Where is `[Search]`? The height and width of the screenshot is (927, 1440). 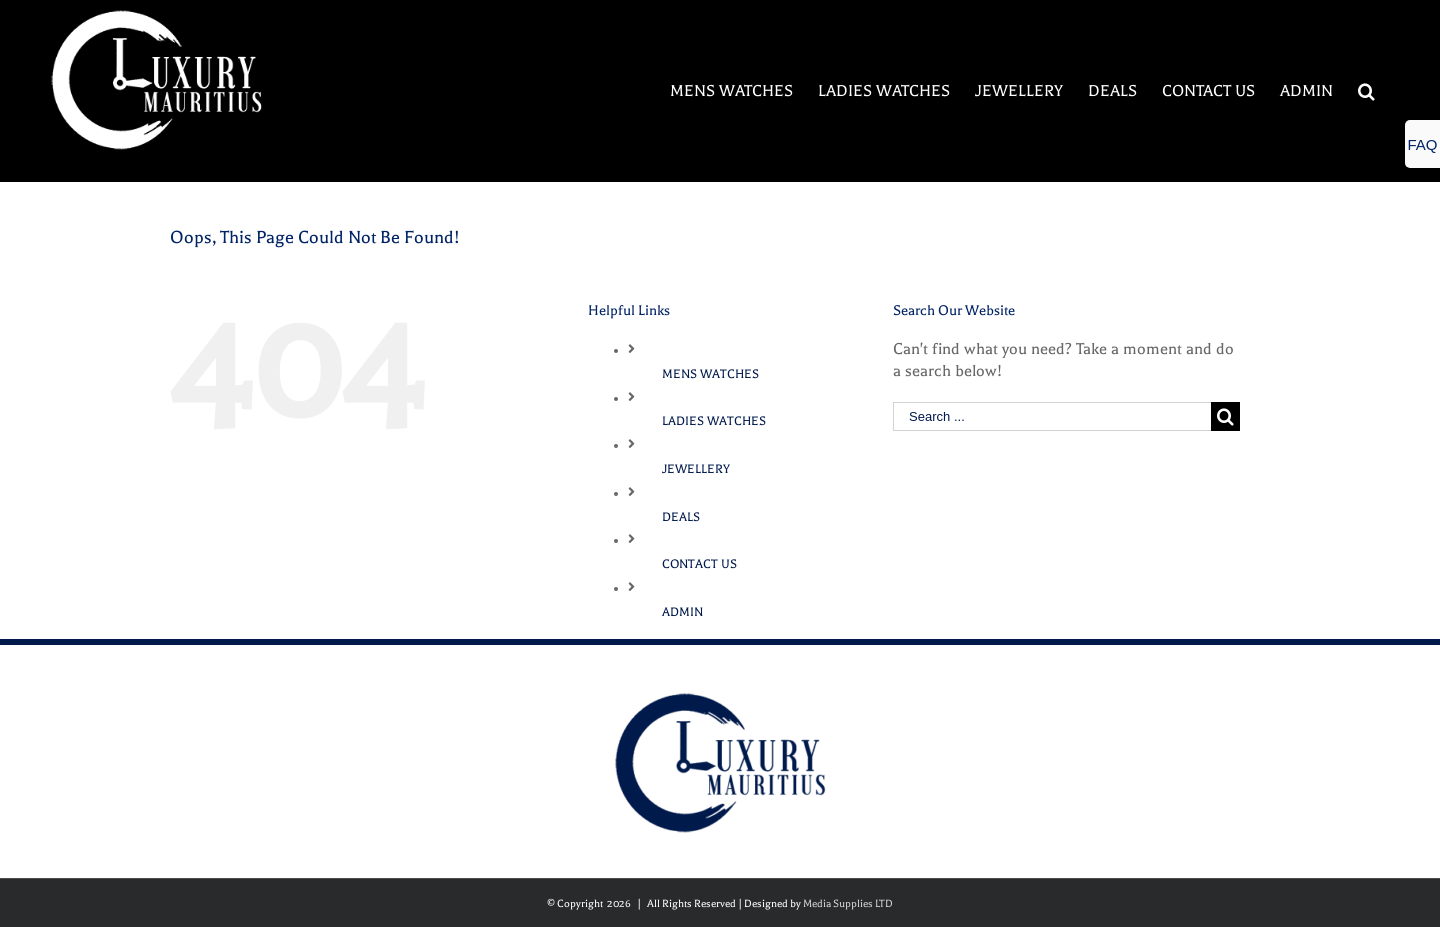 [Search] is located at coordinates (1366, 91).